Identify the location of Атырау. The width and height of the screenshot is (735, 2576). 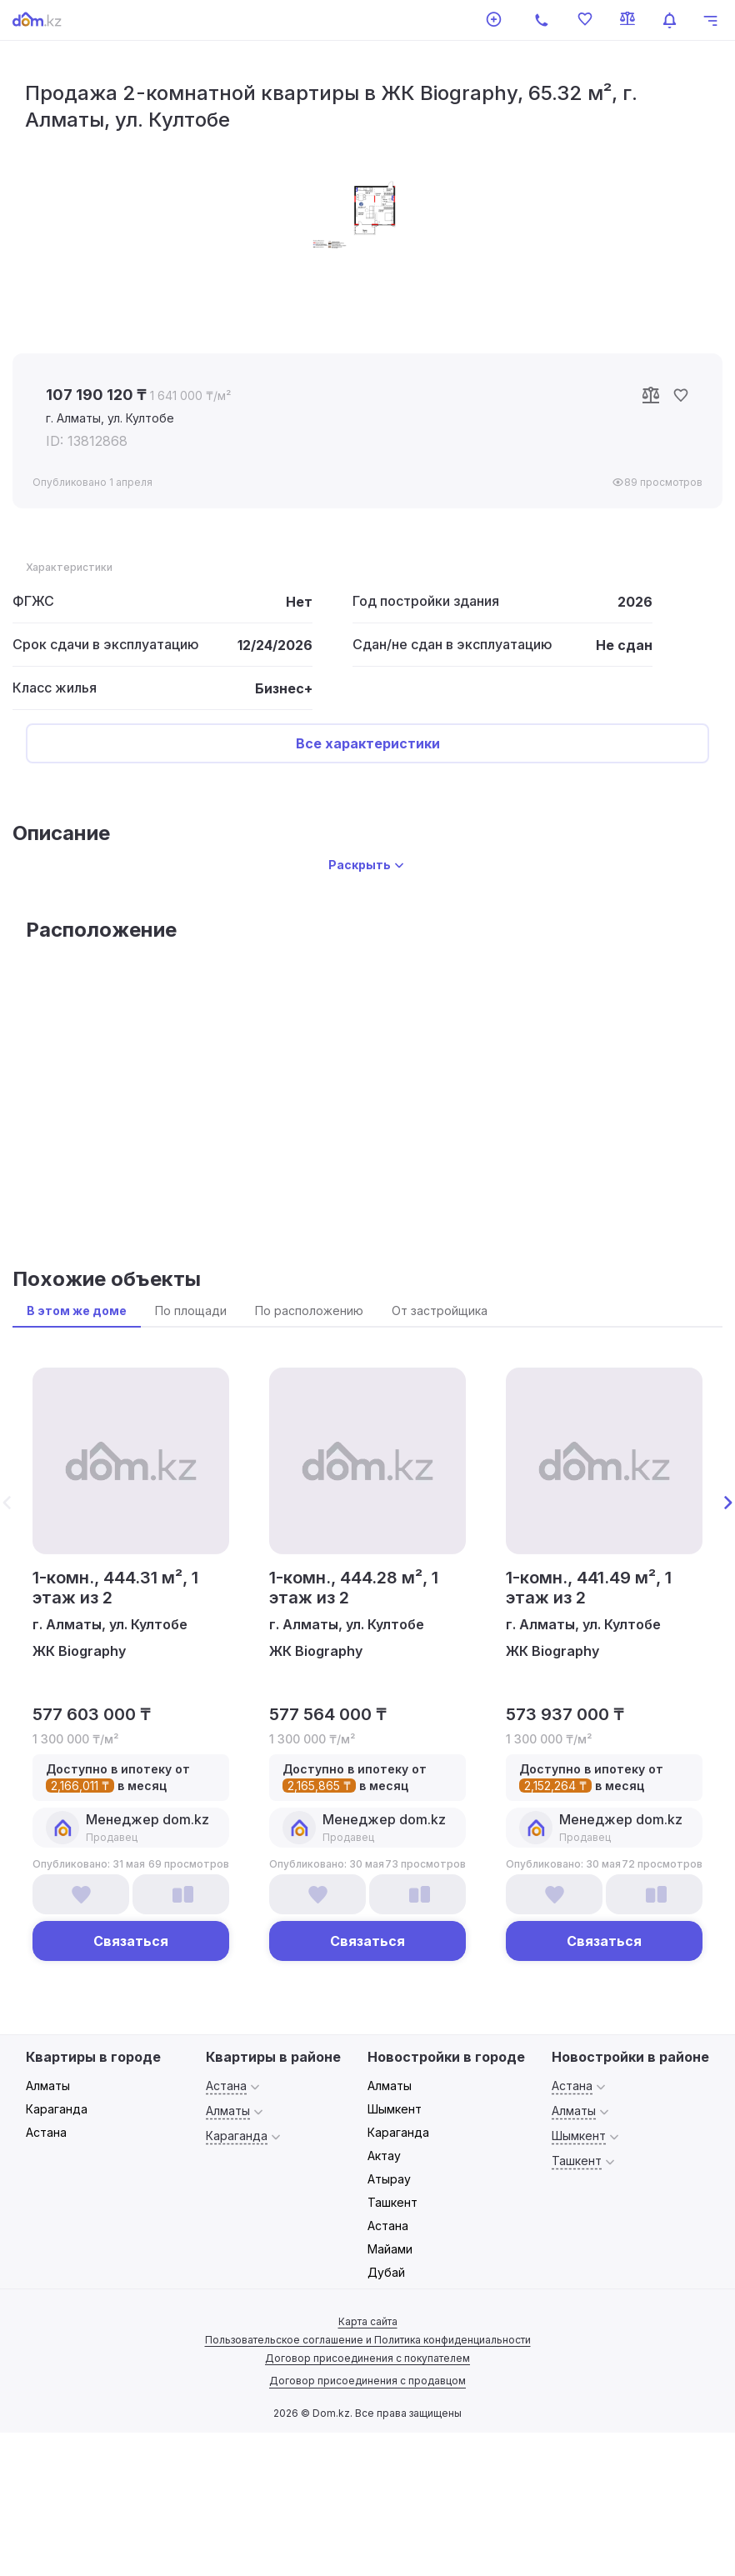
(389, 2179).